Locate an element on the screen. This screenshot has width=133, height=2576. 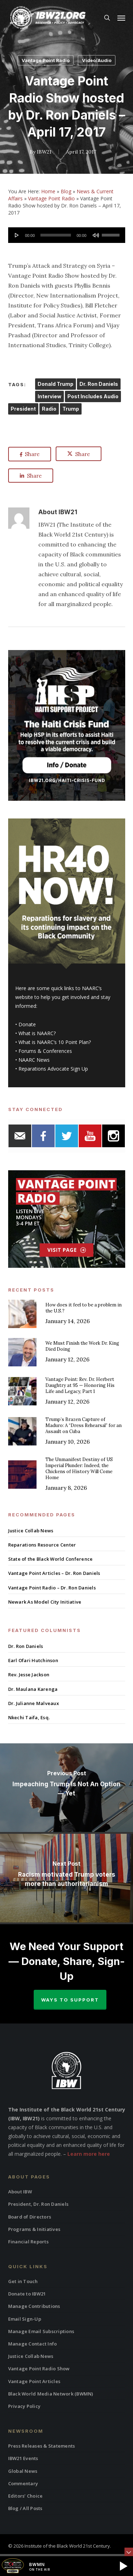
[Play] is located at coordinates (17, 235).